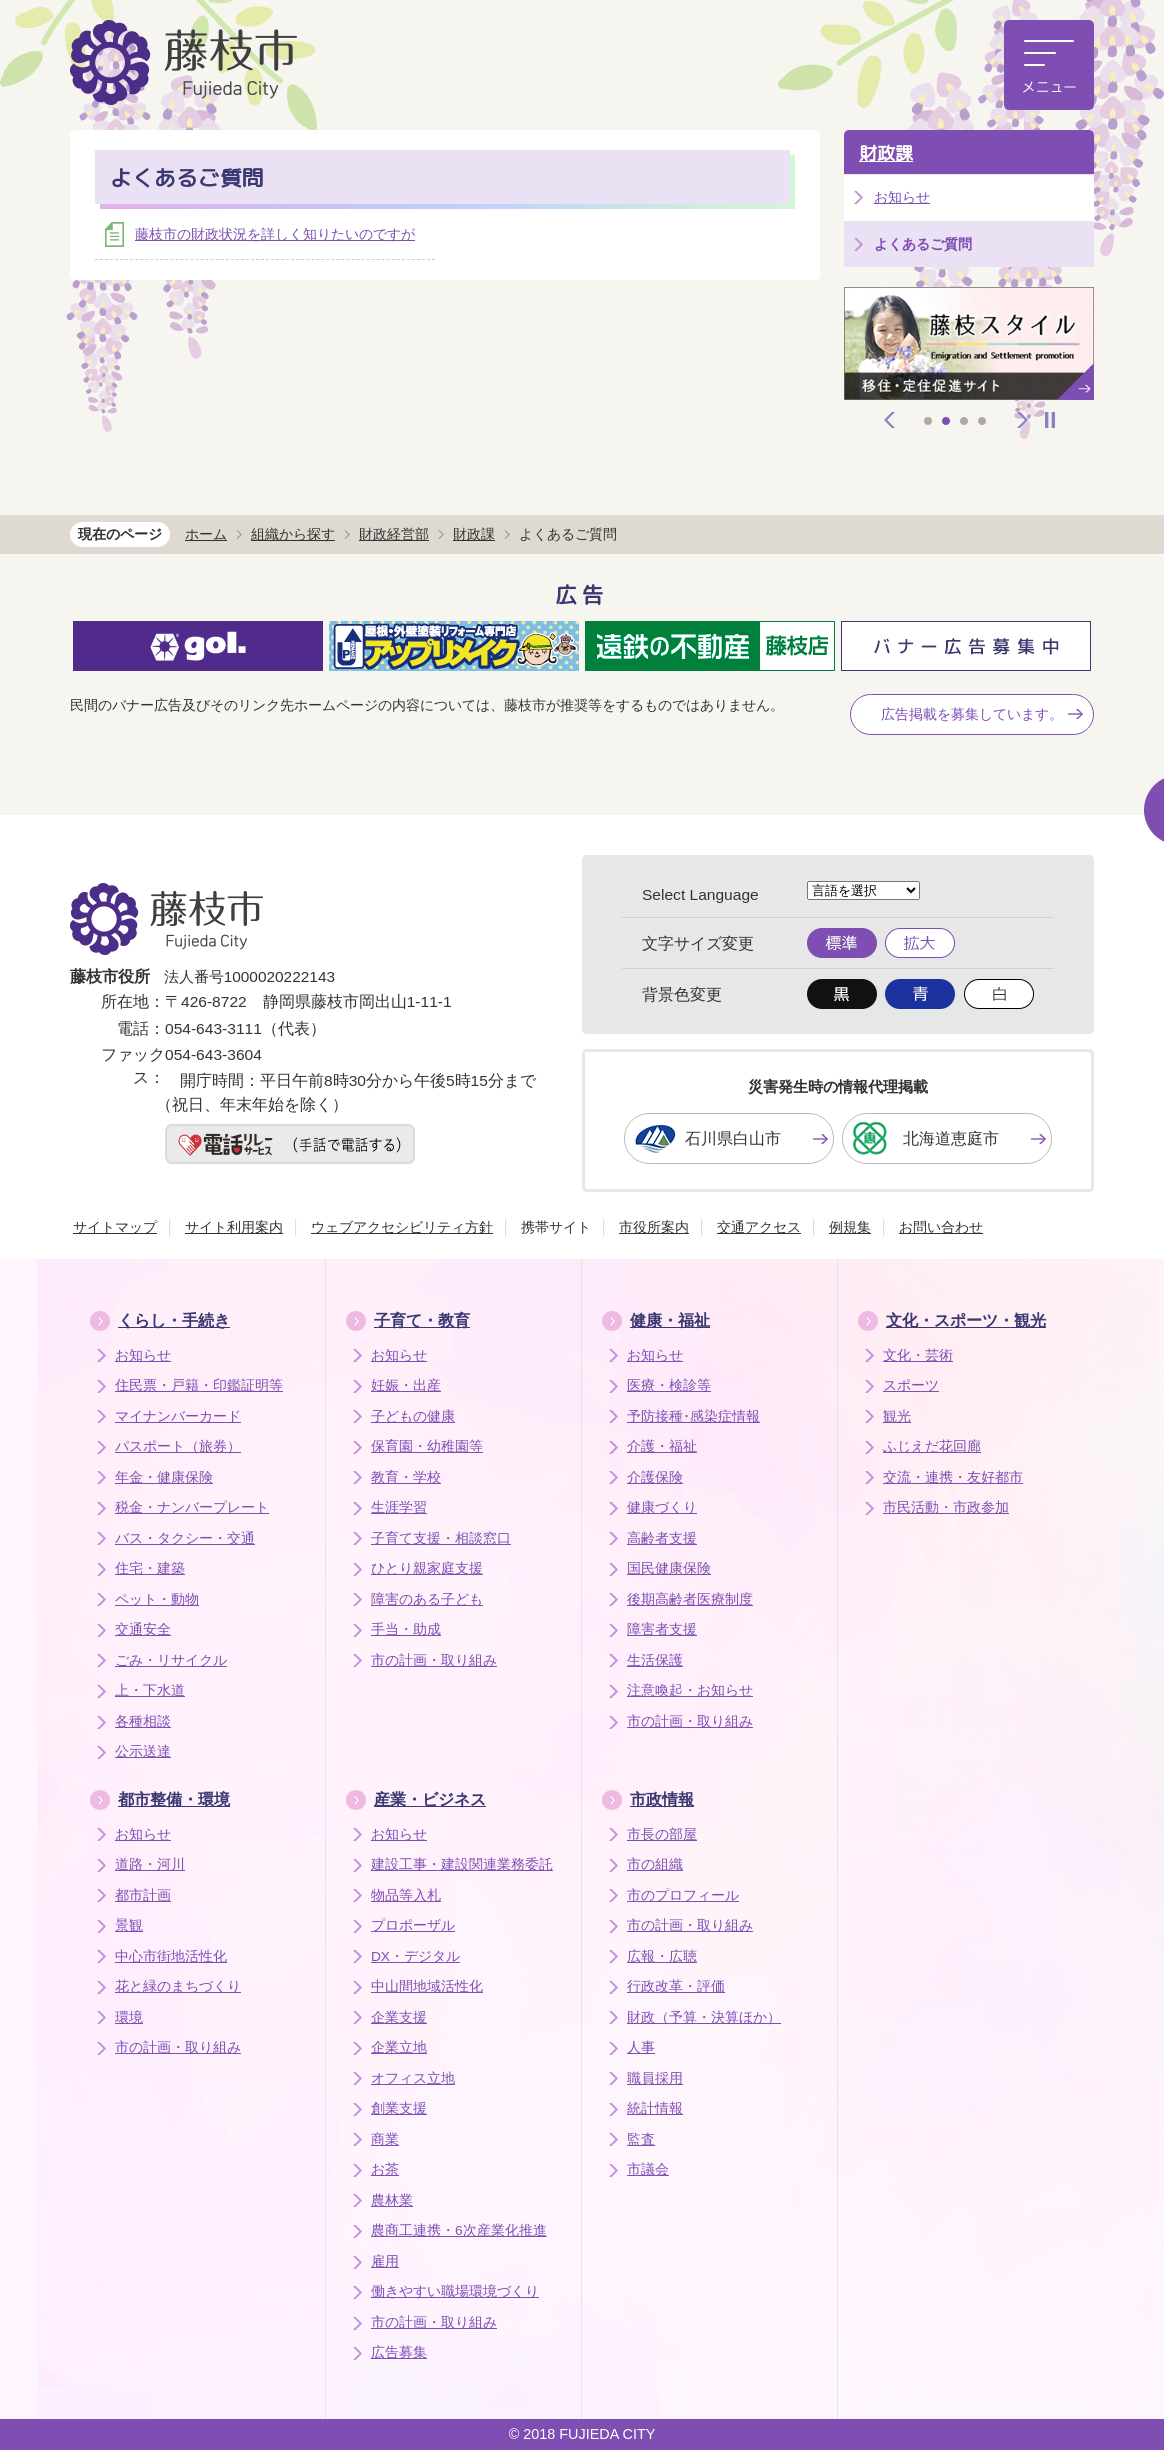 The width and height of the screenshot is (1164, 2450). I want to click on 企業支援, so click(399, 2017).